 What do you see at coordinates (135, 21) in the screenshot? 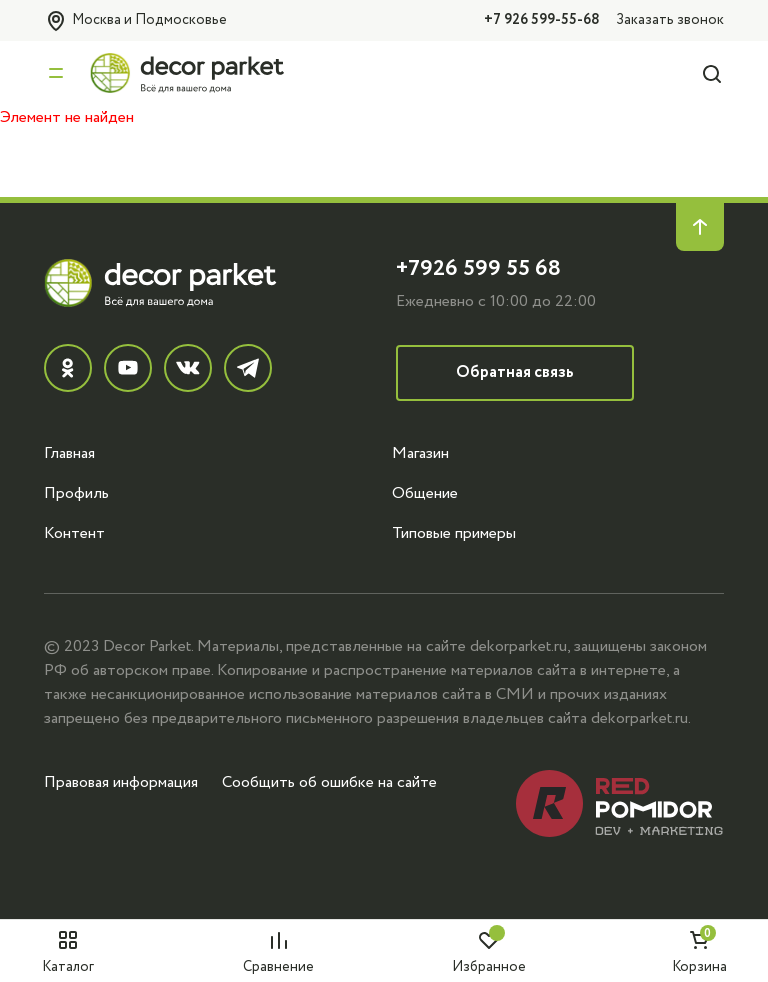
I see `Москва и Подмосковье` at bounding box center [135, 21].